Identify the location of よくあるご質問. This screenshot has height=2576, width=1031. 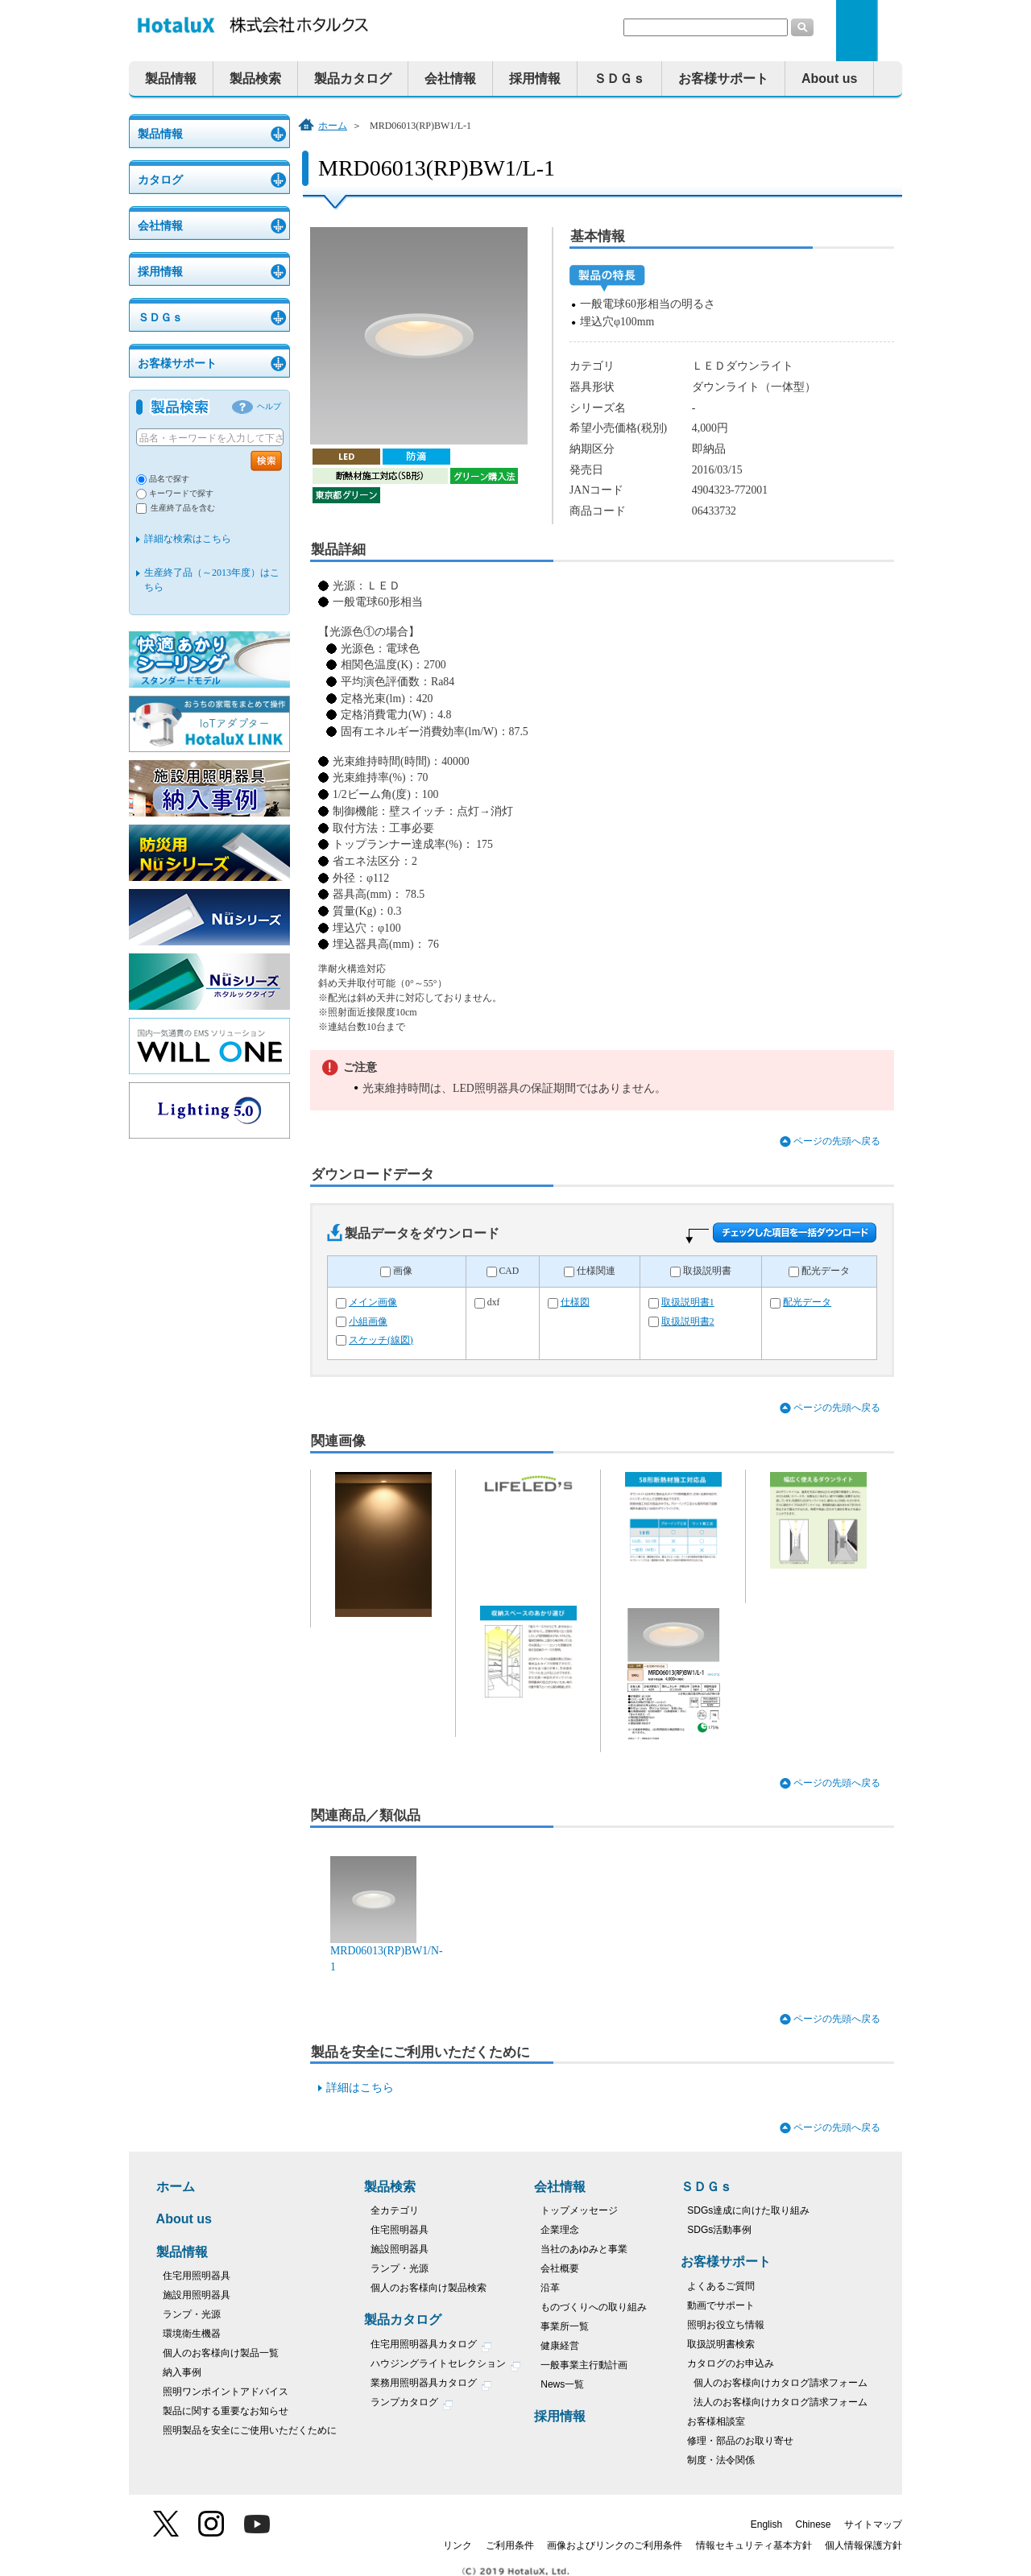
(721, 2286).